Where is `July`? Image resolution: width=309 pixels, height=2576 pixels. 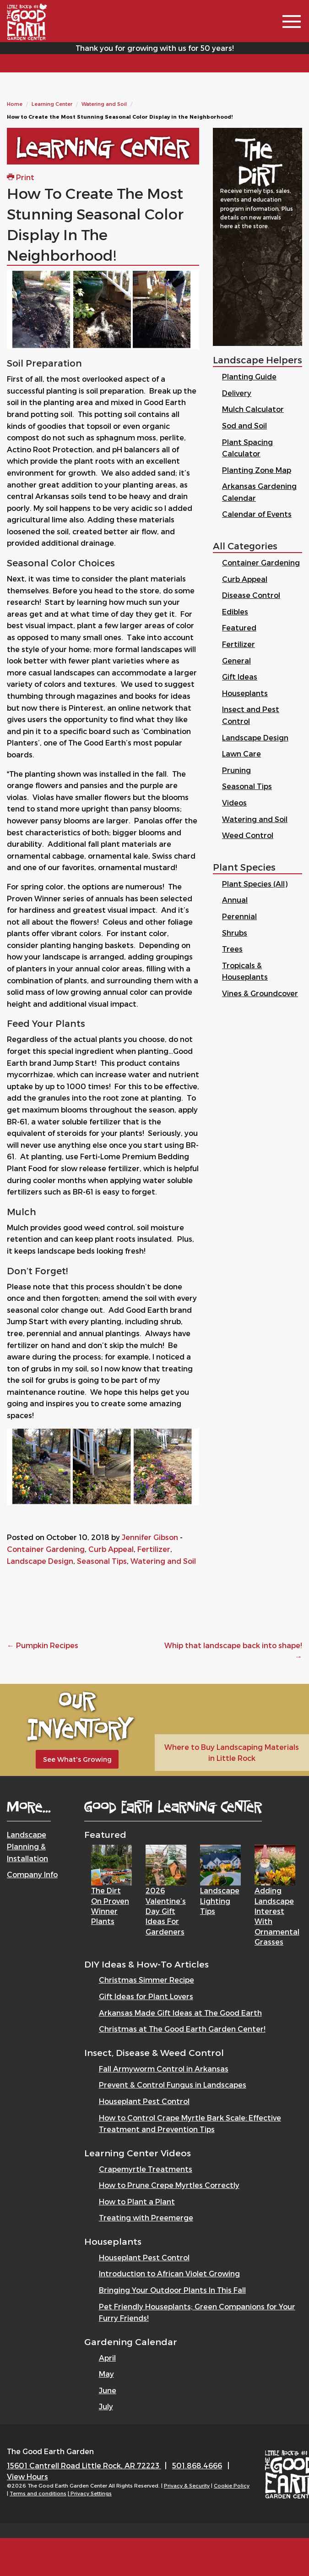
July is located at coordinates (106, 2406).